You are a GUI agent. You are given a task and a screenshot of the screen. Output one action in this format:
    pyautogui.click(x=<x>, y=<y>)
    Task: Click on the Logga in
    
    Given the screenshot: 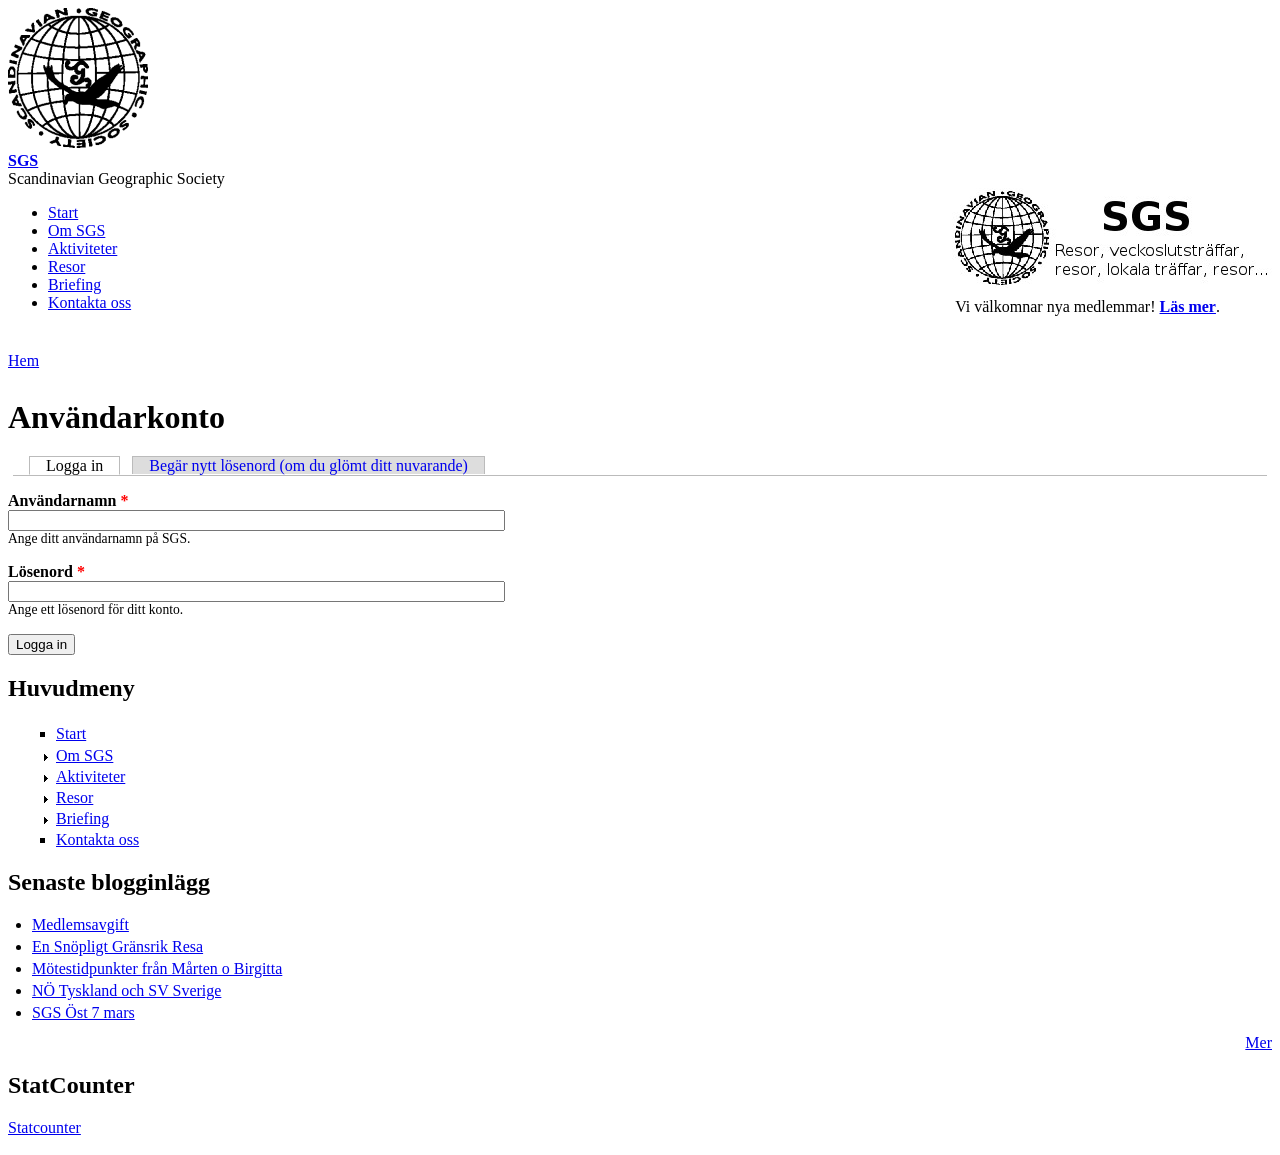 What is the action you would take?
    pyautogui.click(x=83, y=465)
    